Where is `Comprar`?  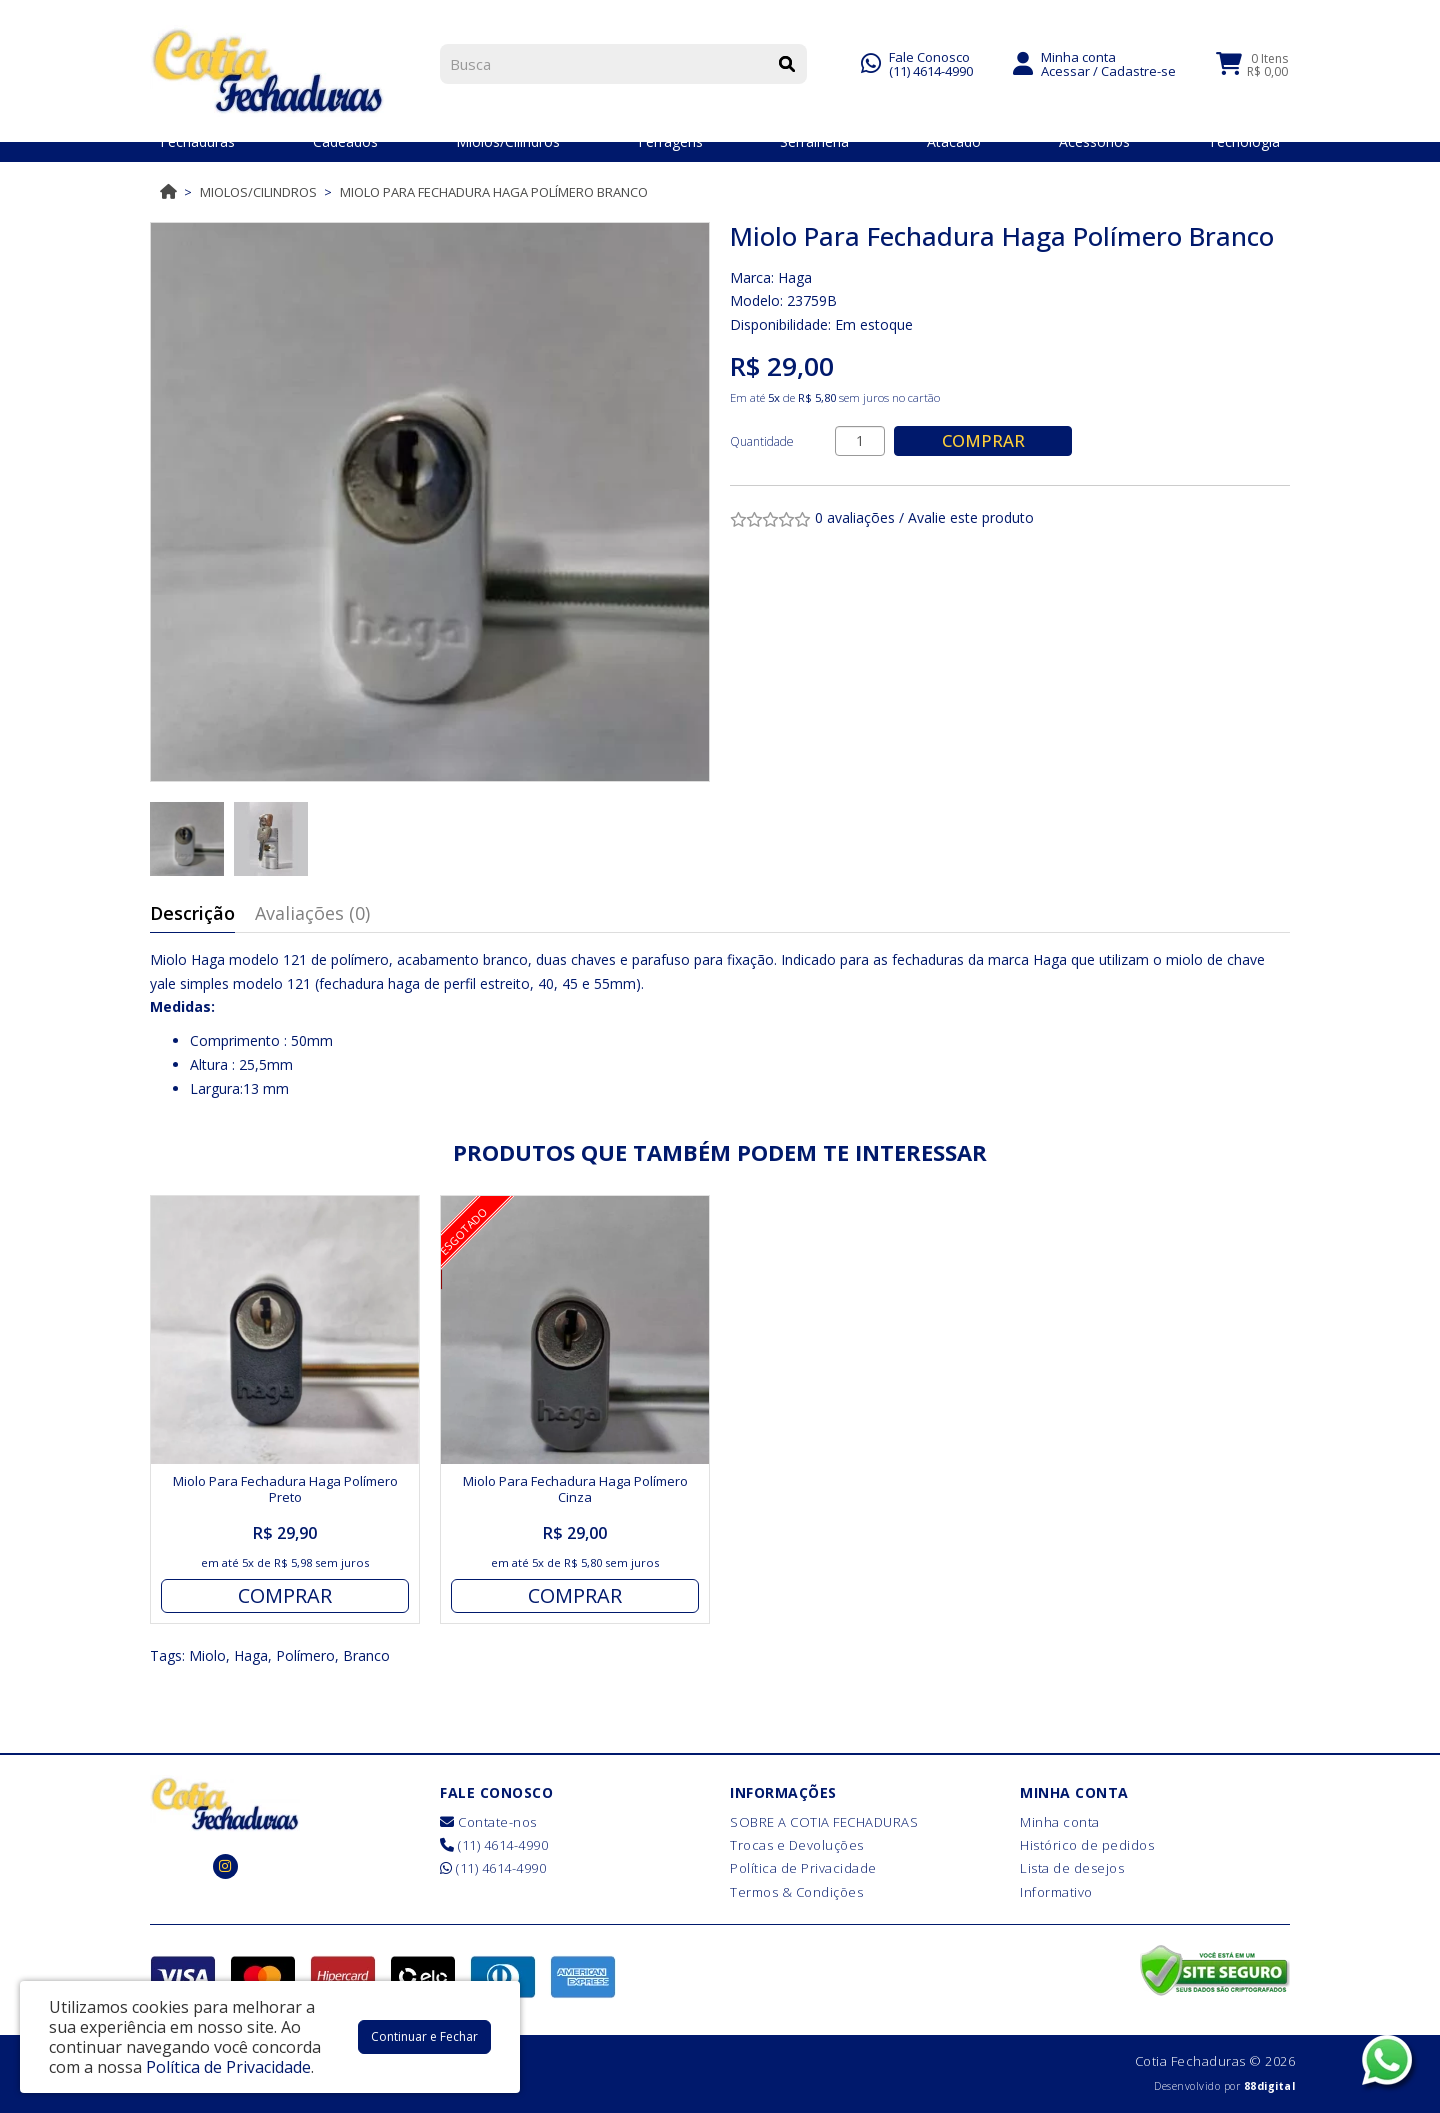 Comprar is located at coordinates (985, 440).